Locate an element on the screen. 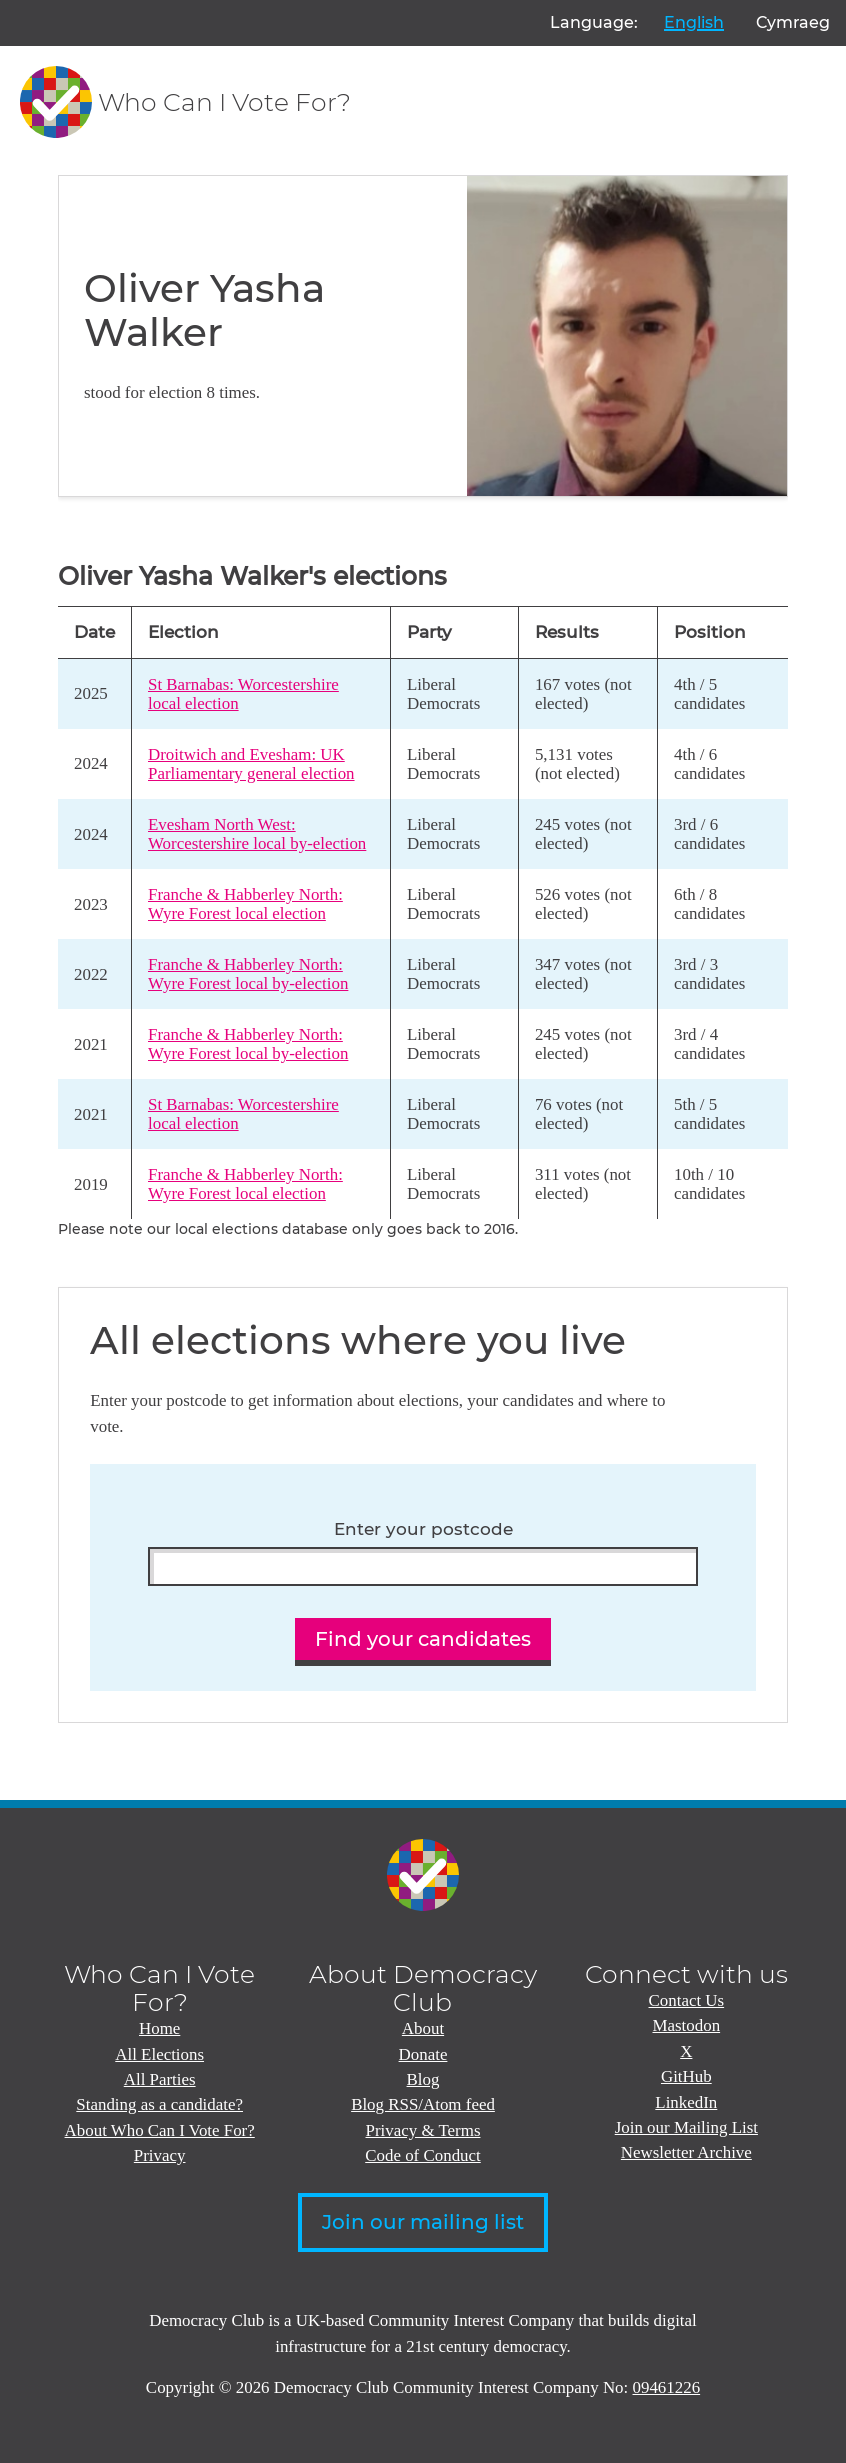  Franche & Habberley North: Wyre Forest local election is located at coordinates (245, 904).